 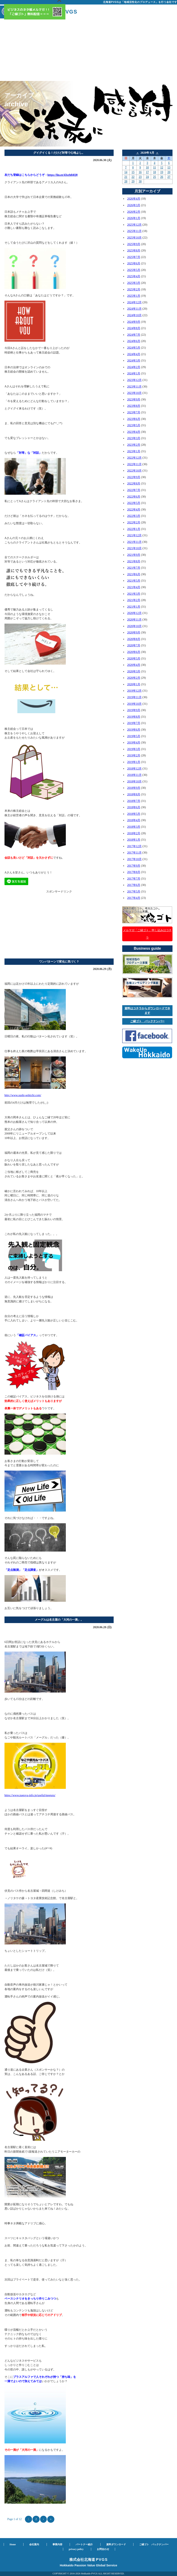 I want to click on [Advertisement], so click(x=88, y=50).